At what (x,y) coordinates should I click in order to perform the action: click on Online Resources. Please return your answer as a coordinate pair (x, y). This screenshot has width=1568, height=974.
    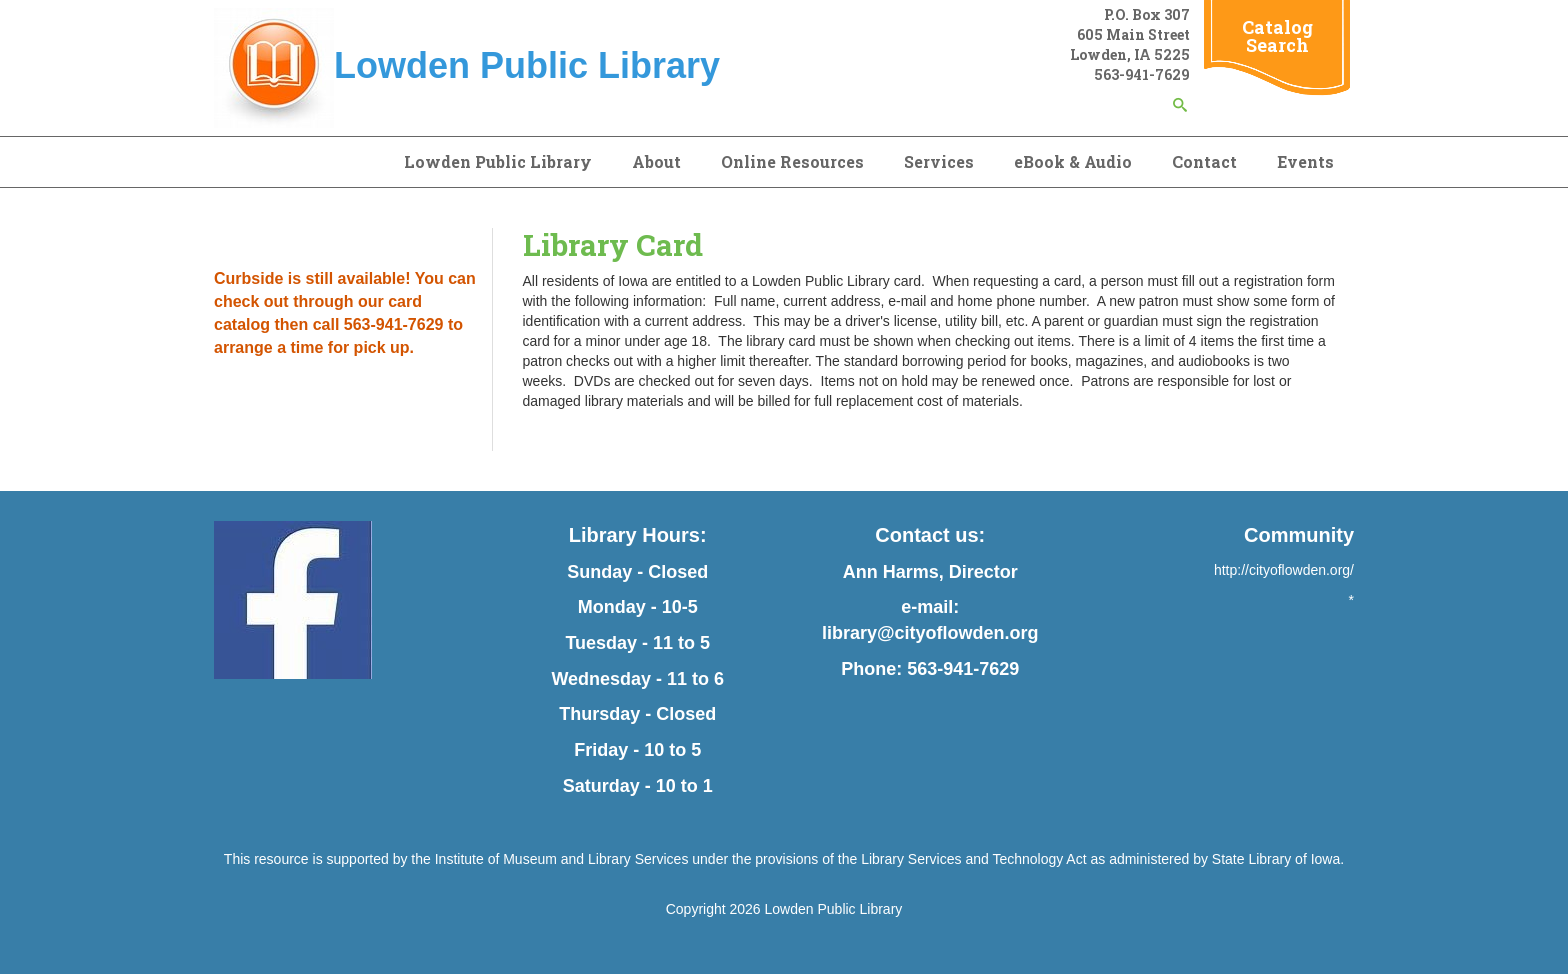
    Looking at the image, I should click on (792, 161).